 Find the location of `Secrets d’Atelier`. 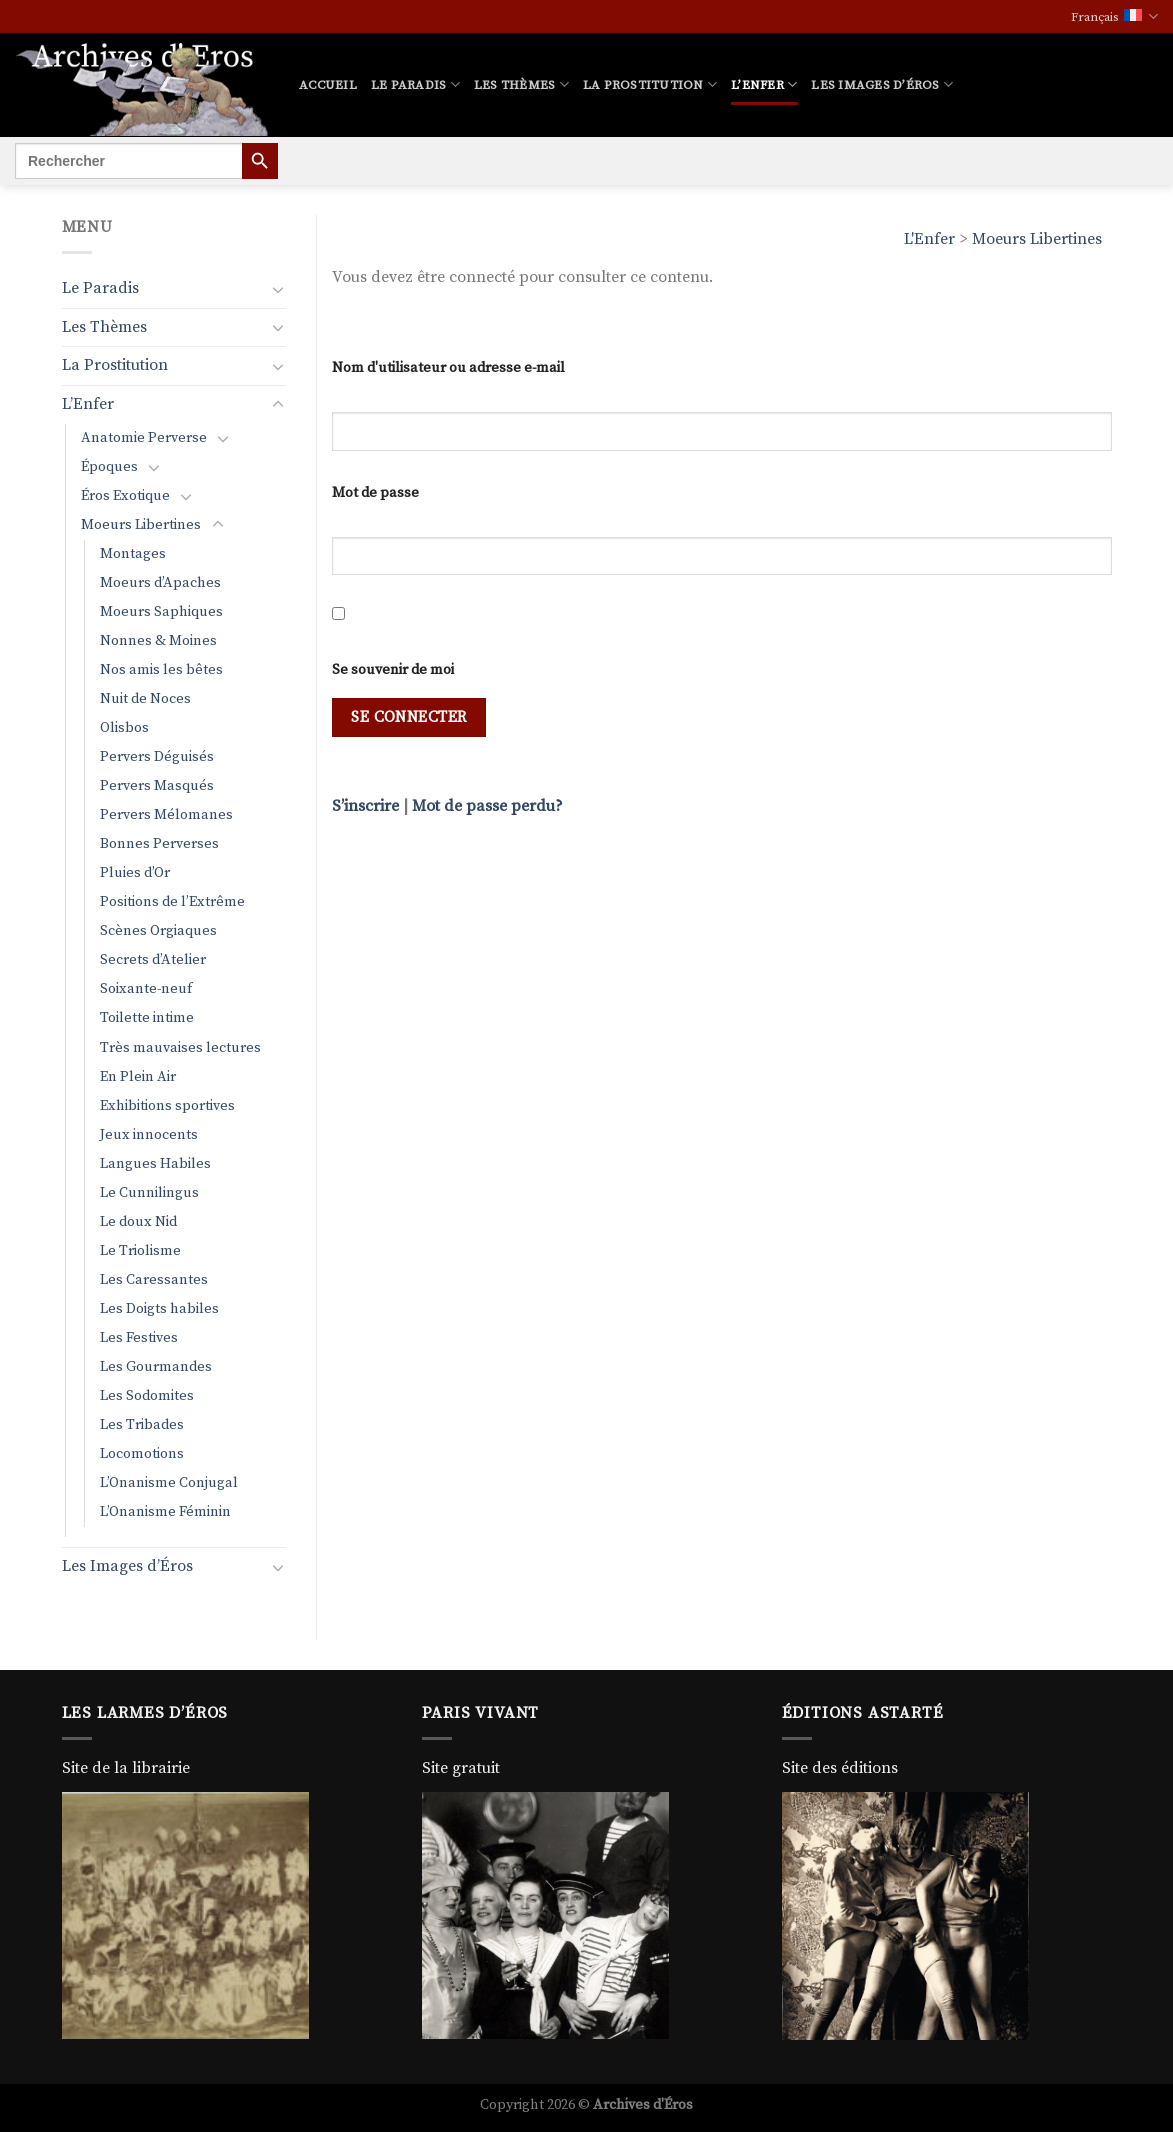

Secrets d’Atelier is located at coordinates (153, 960).